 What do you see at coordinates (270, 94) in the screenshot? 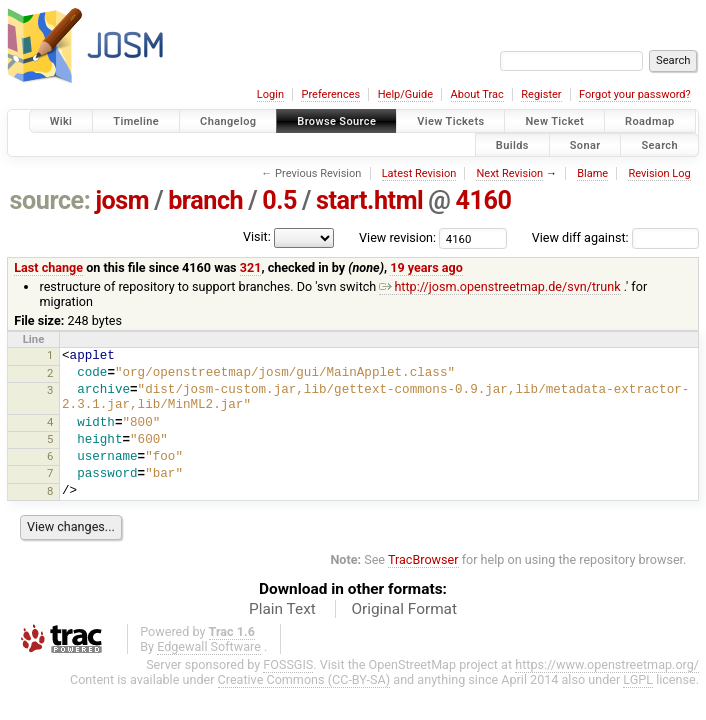
I see `Login` at bounding box center [270, 94].